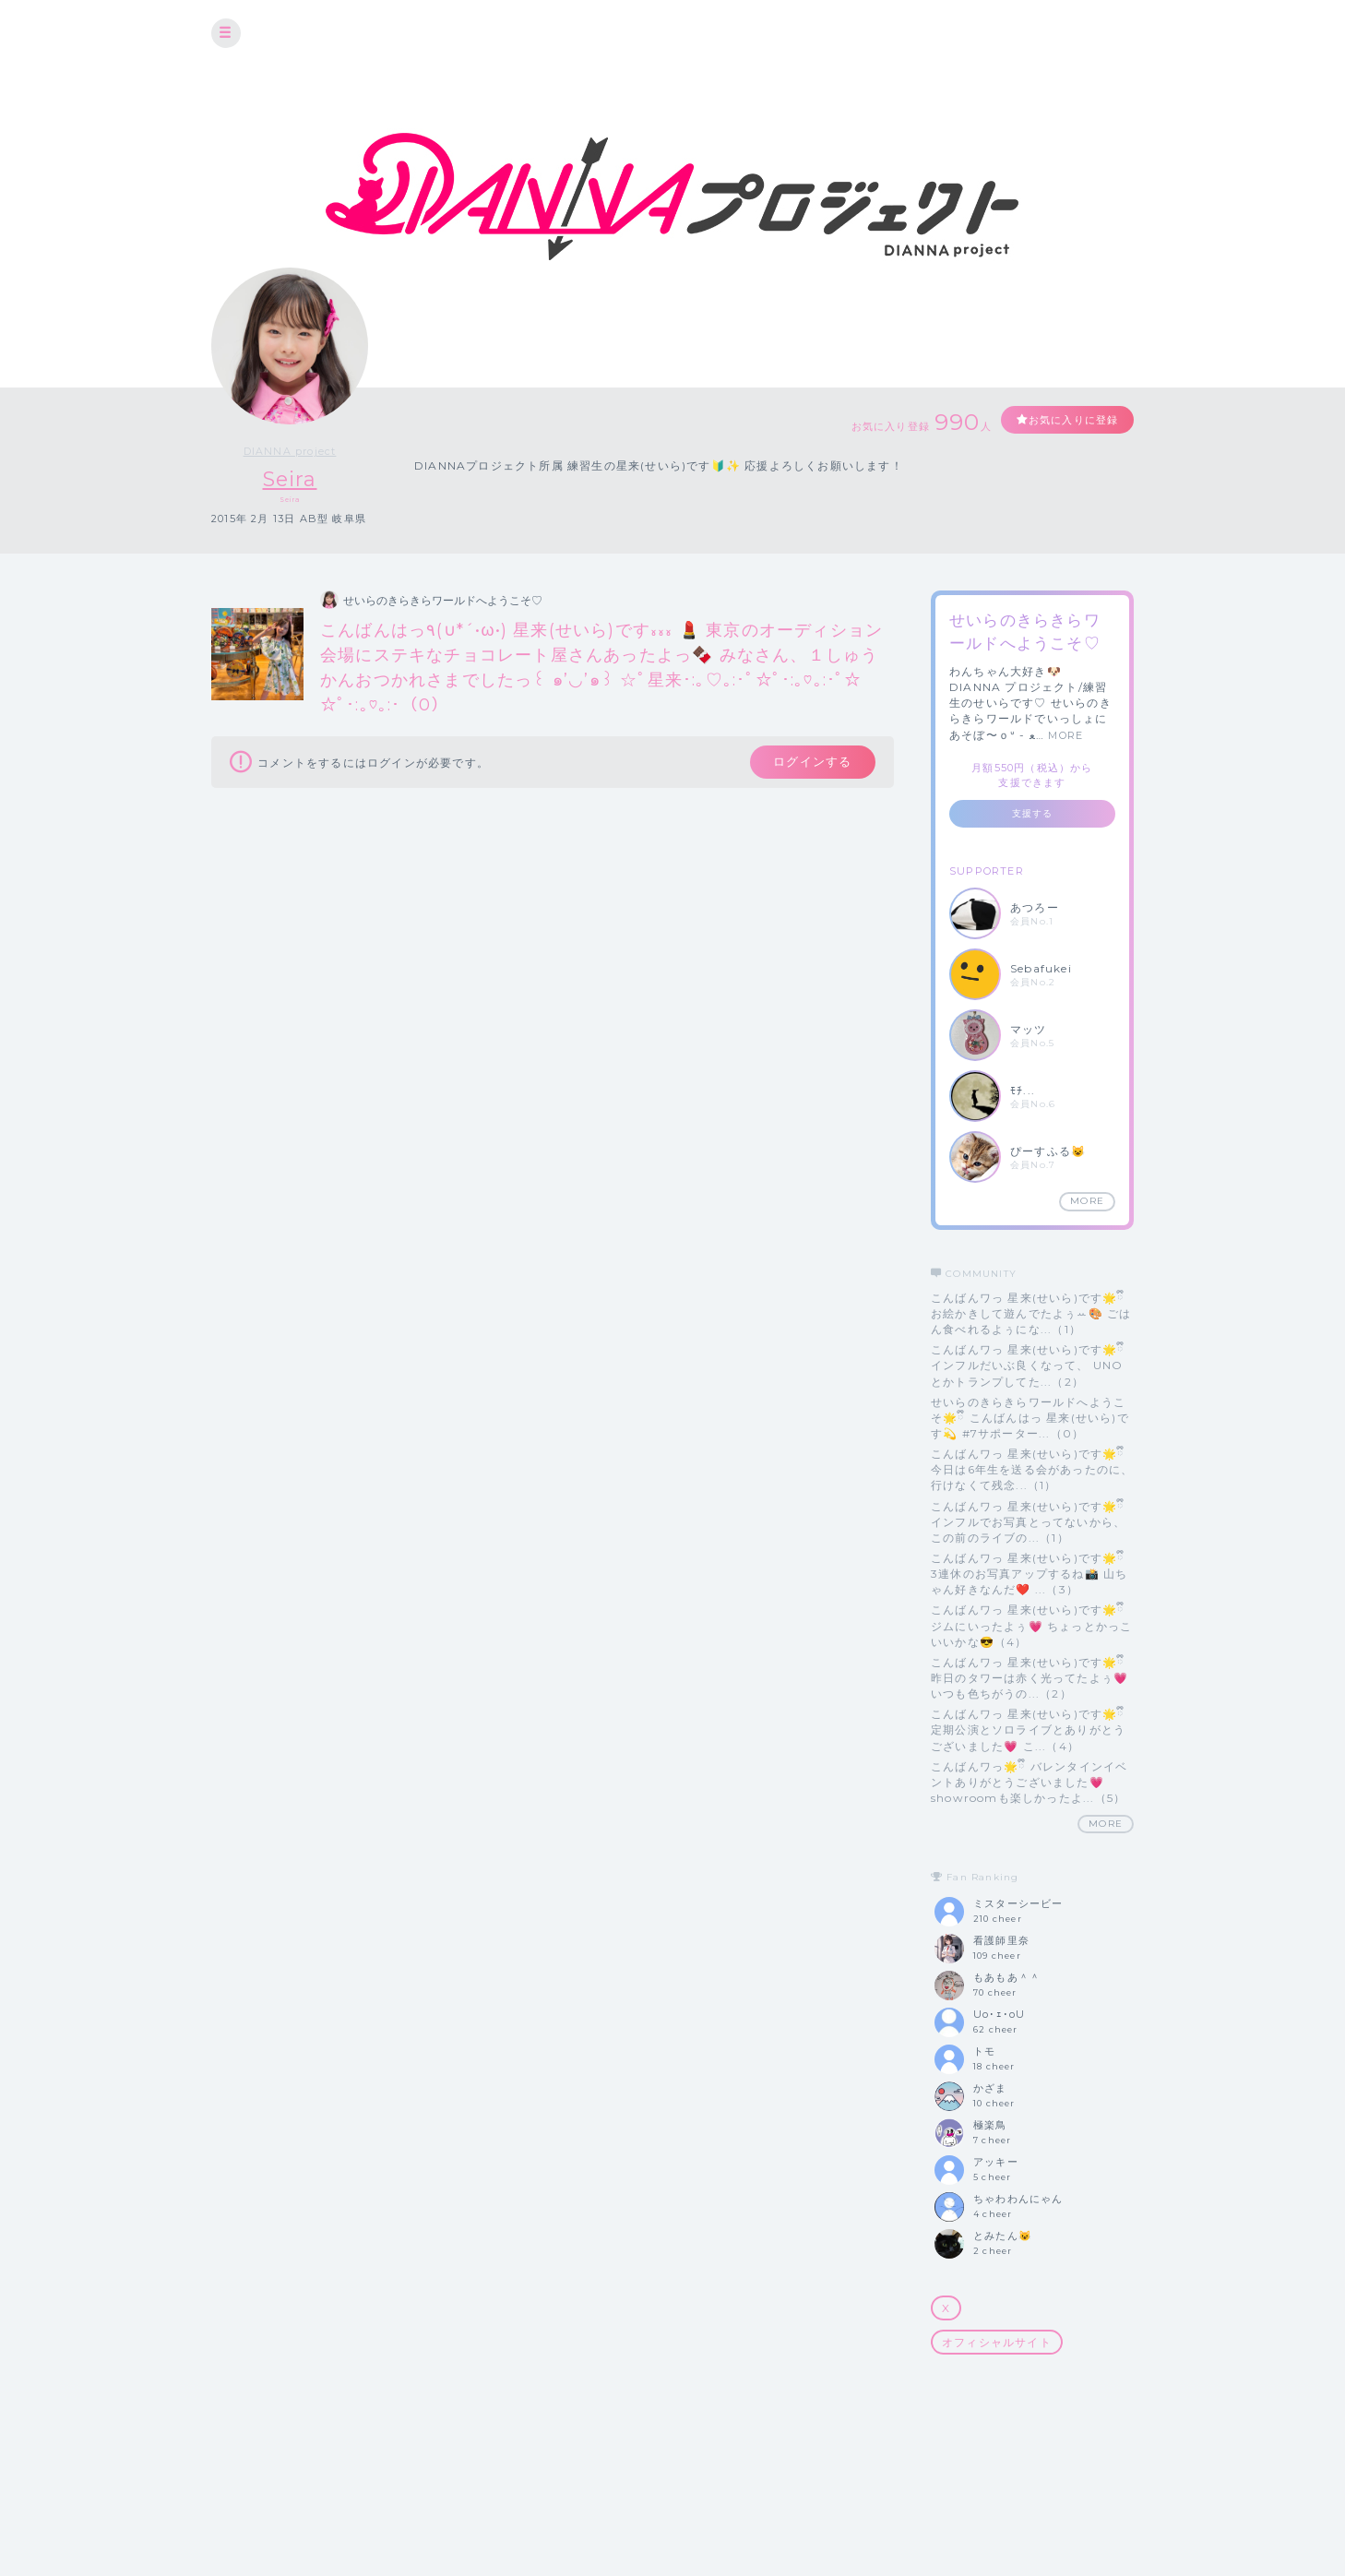  I want to click on Seira, so click(289, 479).